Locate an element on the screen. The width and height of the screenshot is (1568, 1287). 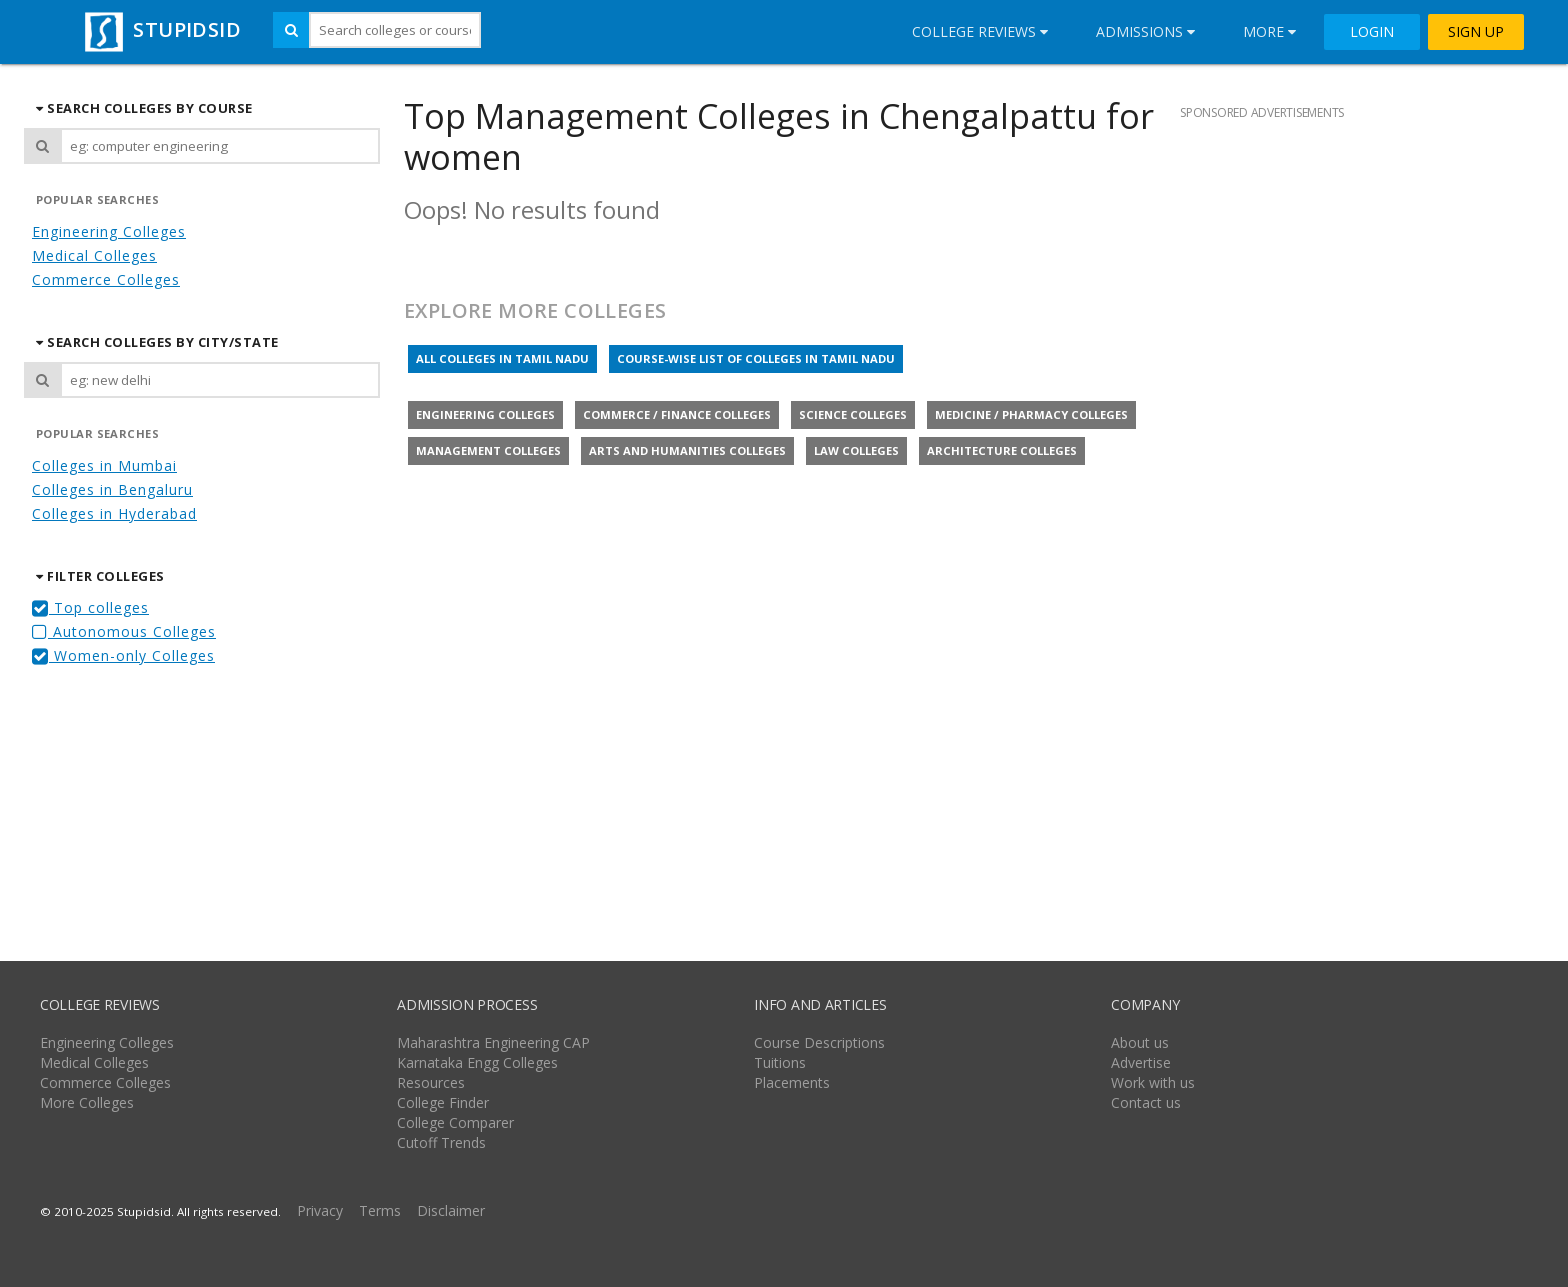
LOGIN is located at coordinates (1372, 32).